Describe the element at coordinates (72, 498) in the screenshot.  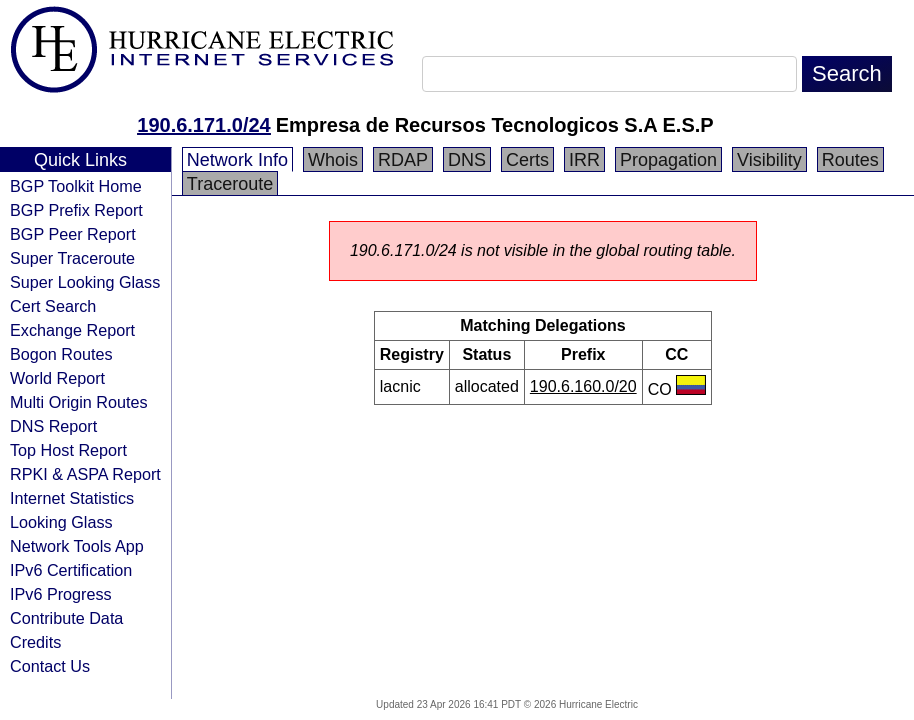
I see `Internet Statistics` at that location.